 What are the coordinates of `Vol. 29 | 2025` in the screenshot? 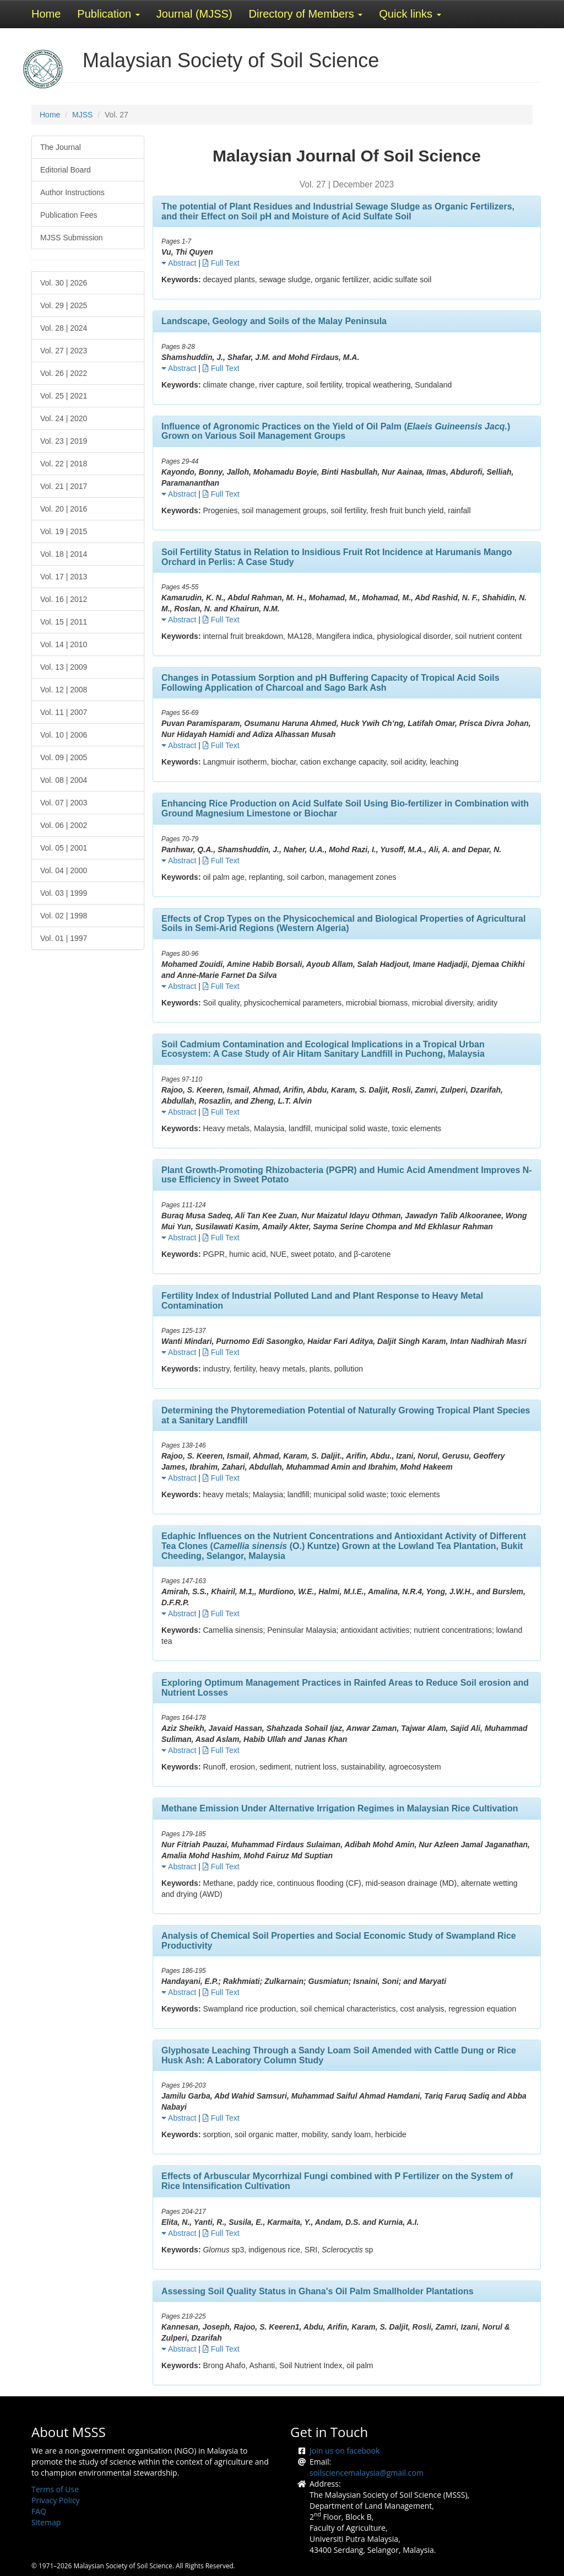 It's located at (63, 305).